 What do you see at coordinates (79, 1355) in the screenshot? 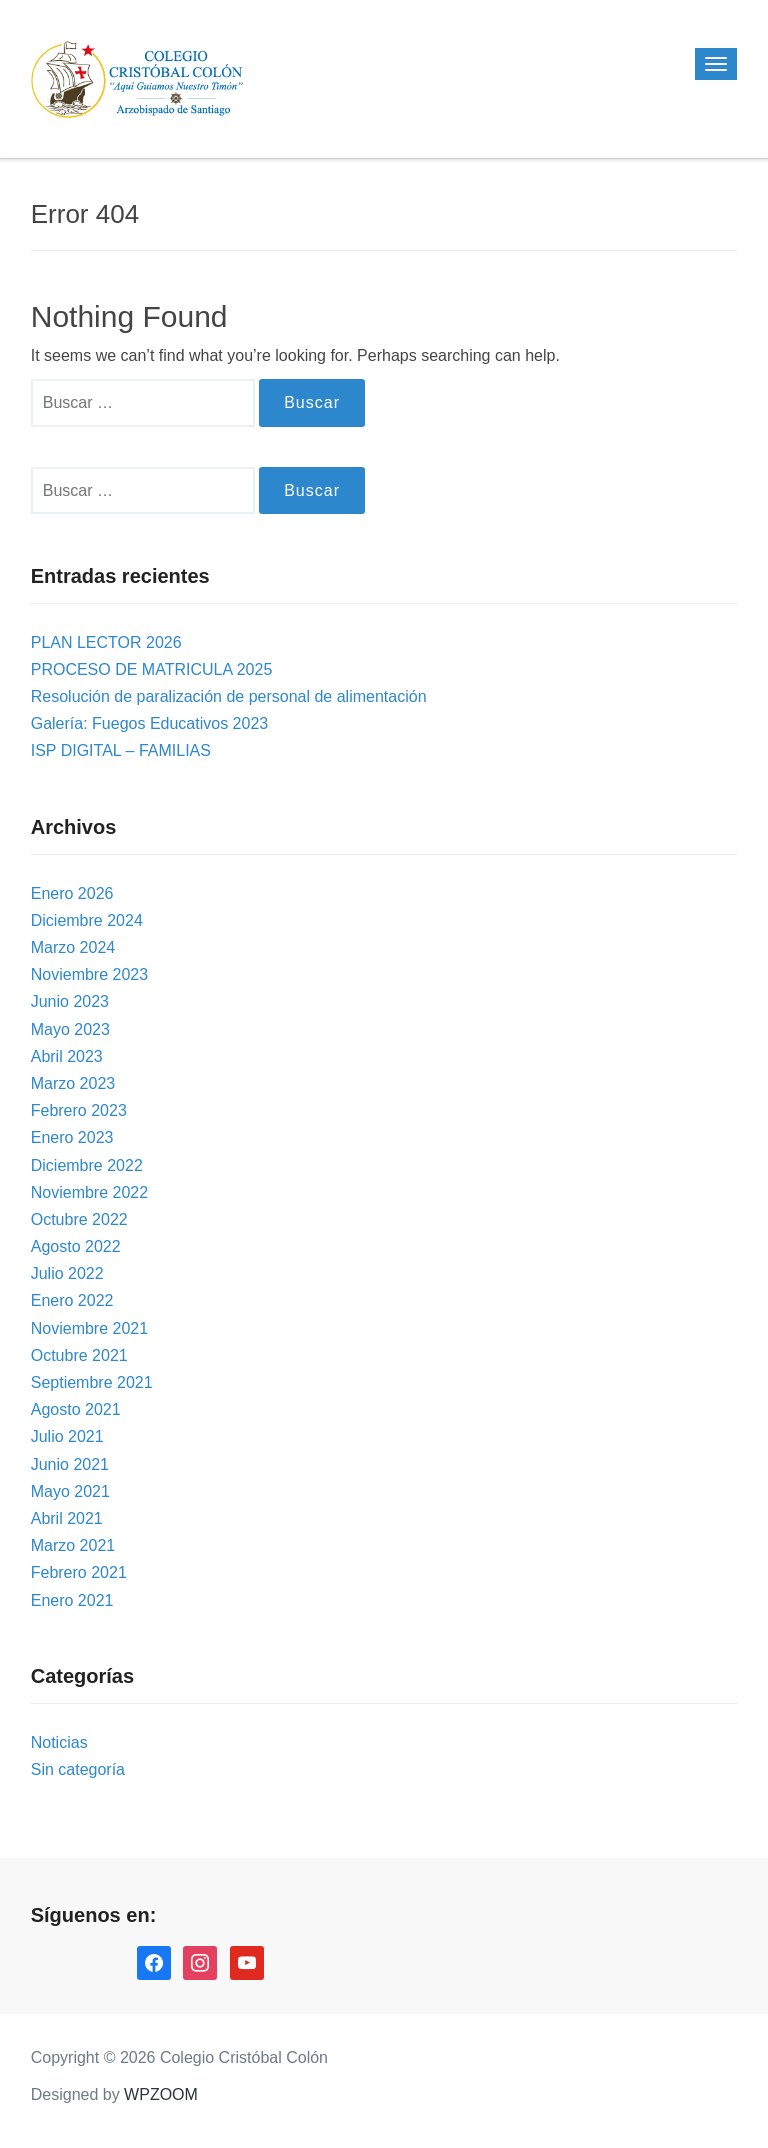
I see `Octubre 2021` at bounding box center [79, 1355].